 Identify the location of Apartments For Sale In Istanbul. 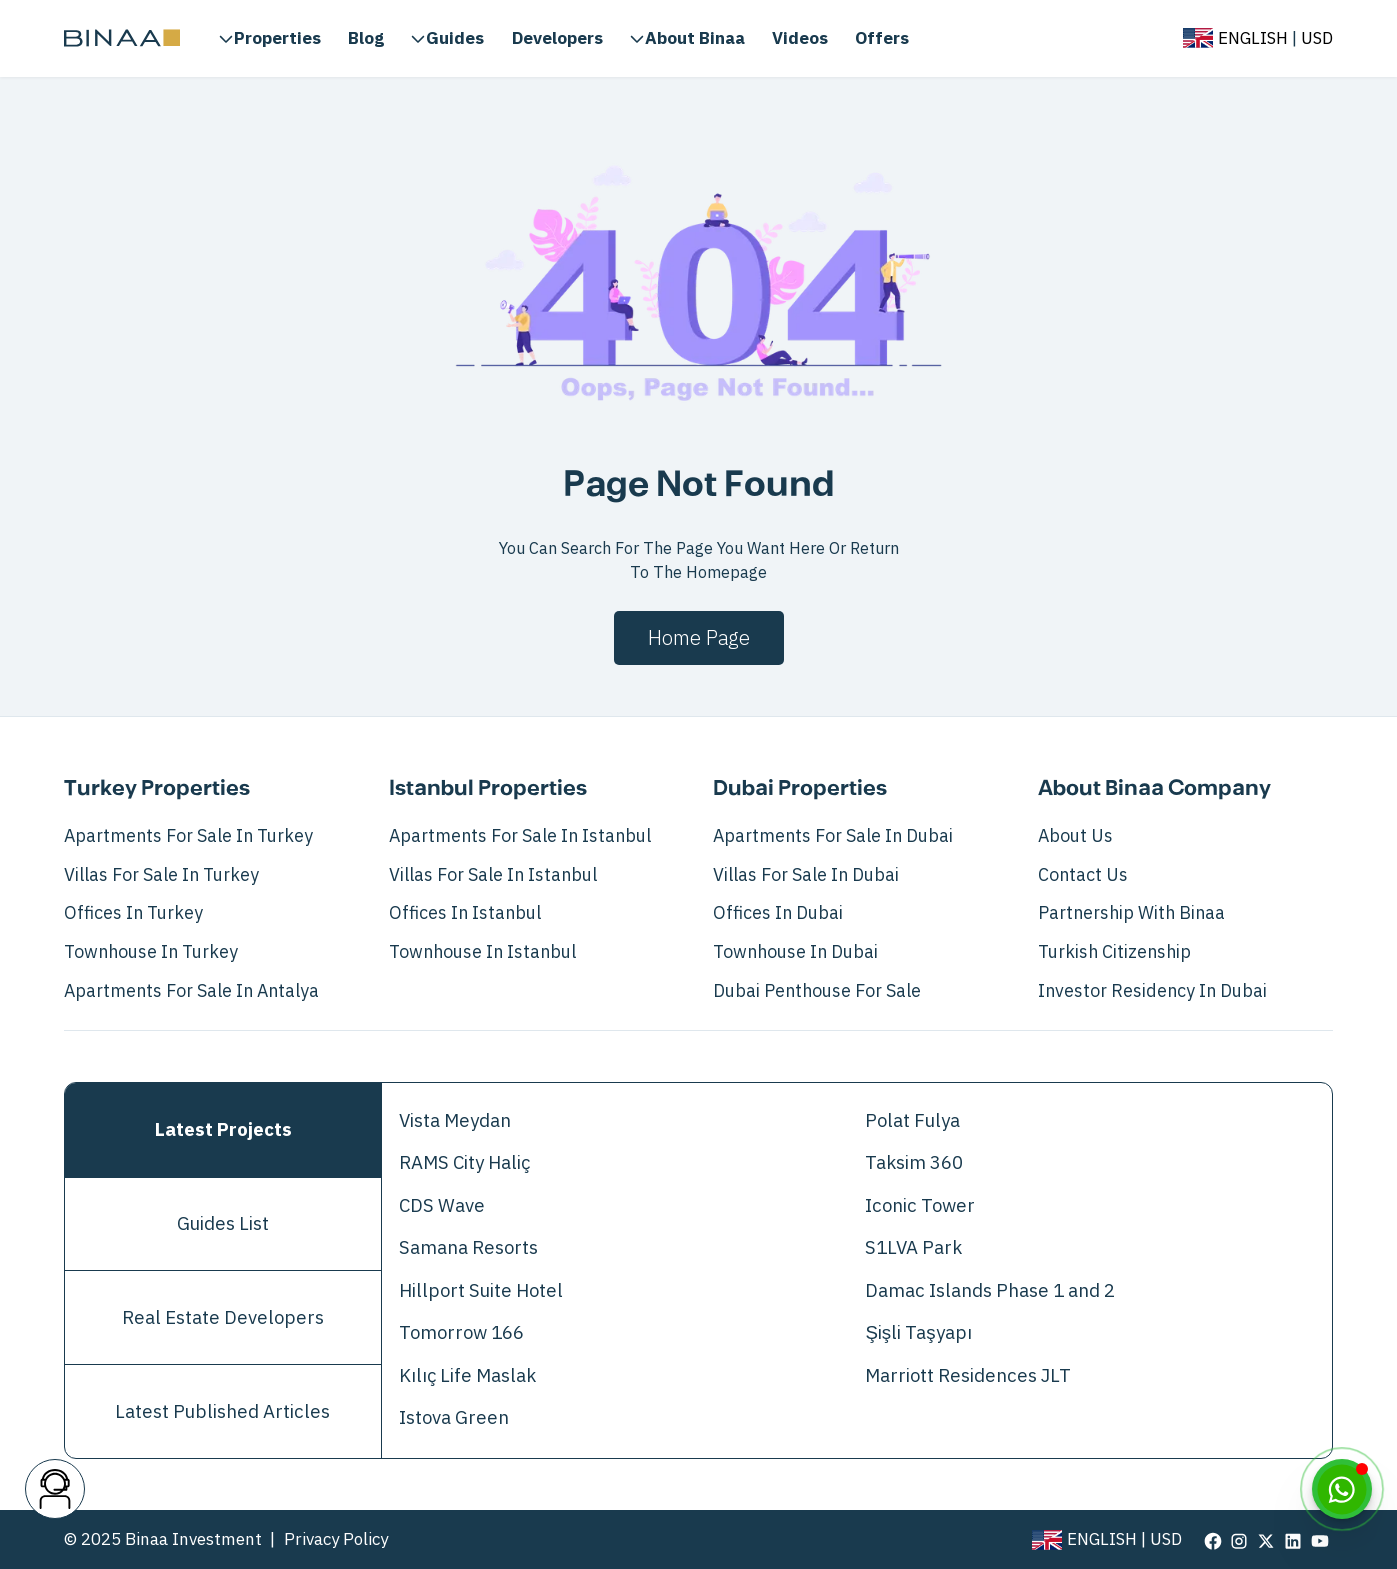
(520, 836).